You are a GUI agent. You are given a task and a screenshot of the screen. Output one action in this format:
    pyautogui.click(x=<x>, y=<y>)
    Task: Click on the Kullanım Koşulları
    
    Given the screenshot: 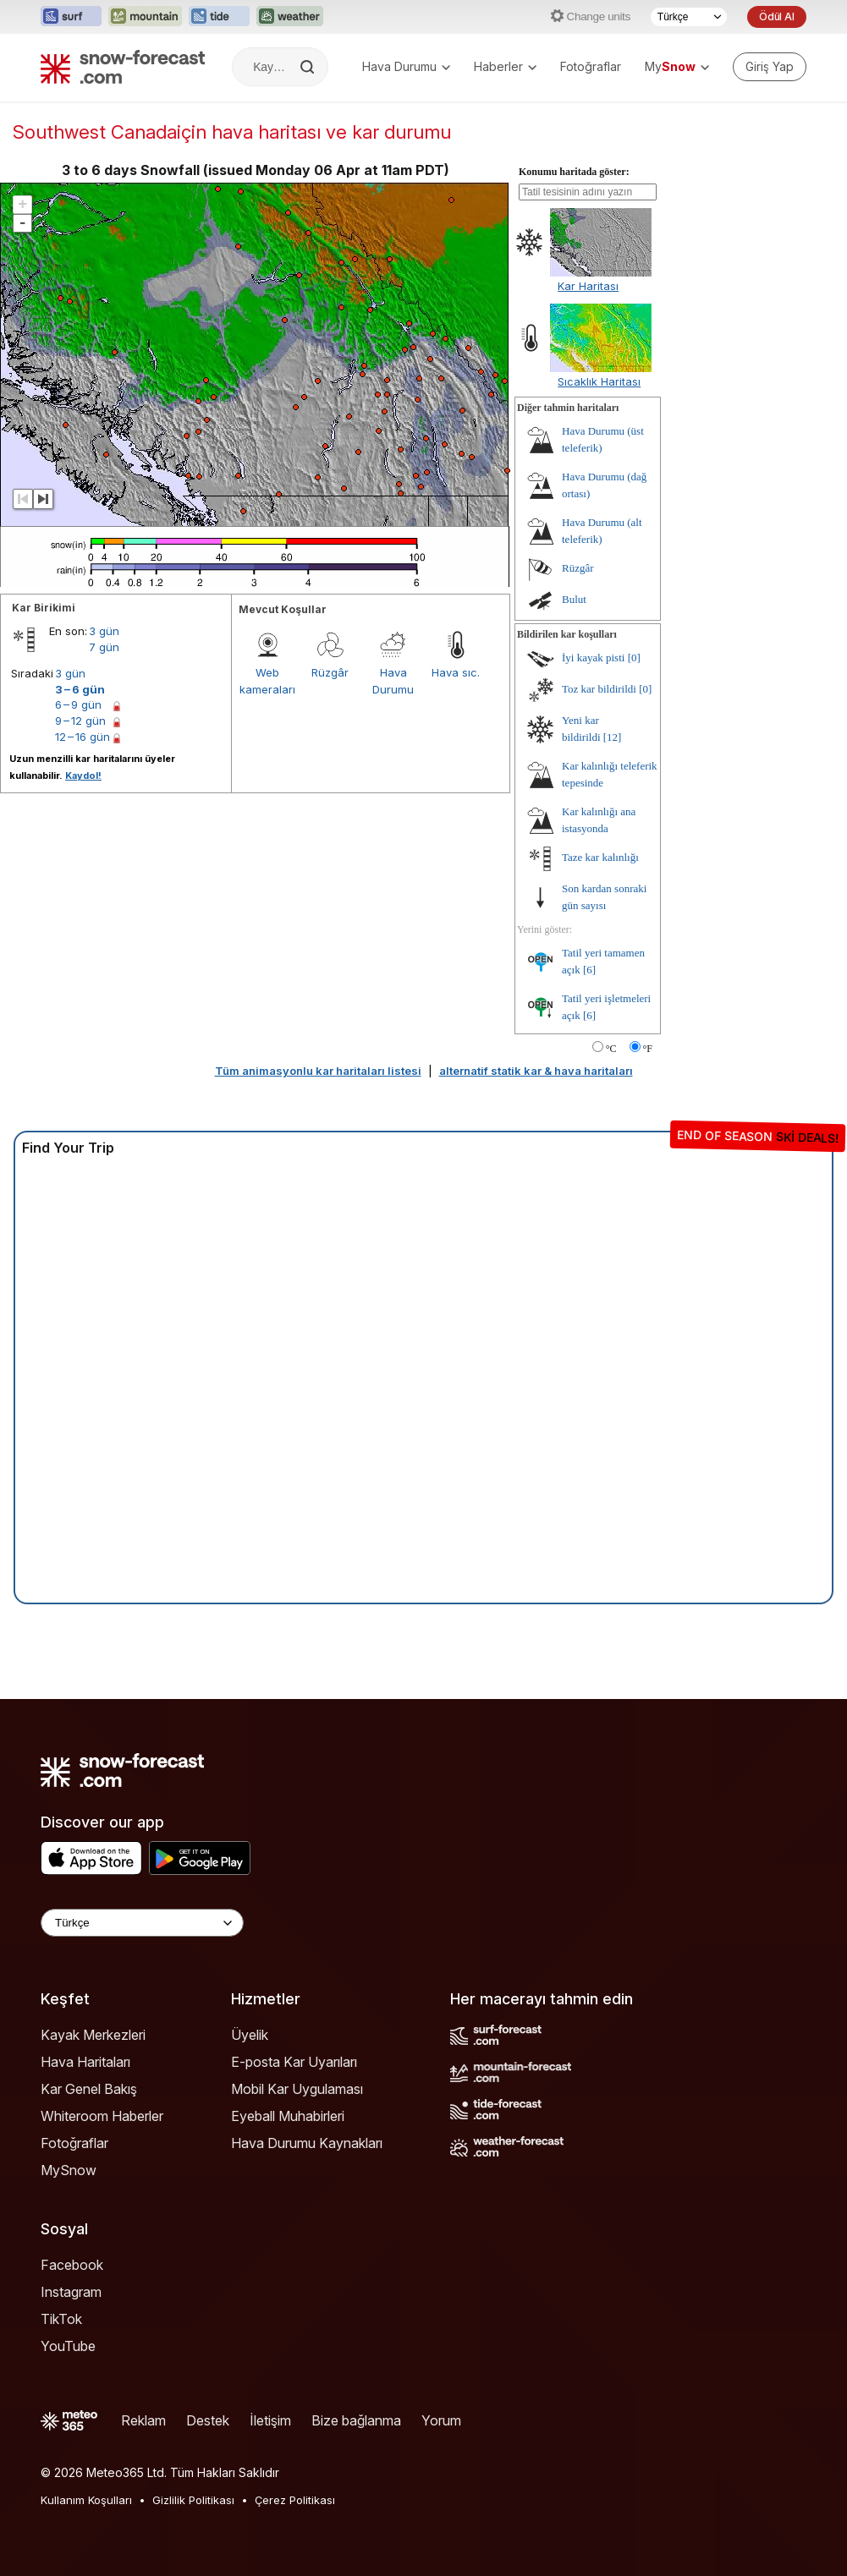 What is the action you would take?
    pyautogui.click(x=86, y=2500)
    